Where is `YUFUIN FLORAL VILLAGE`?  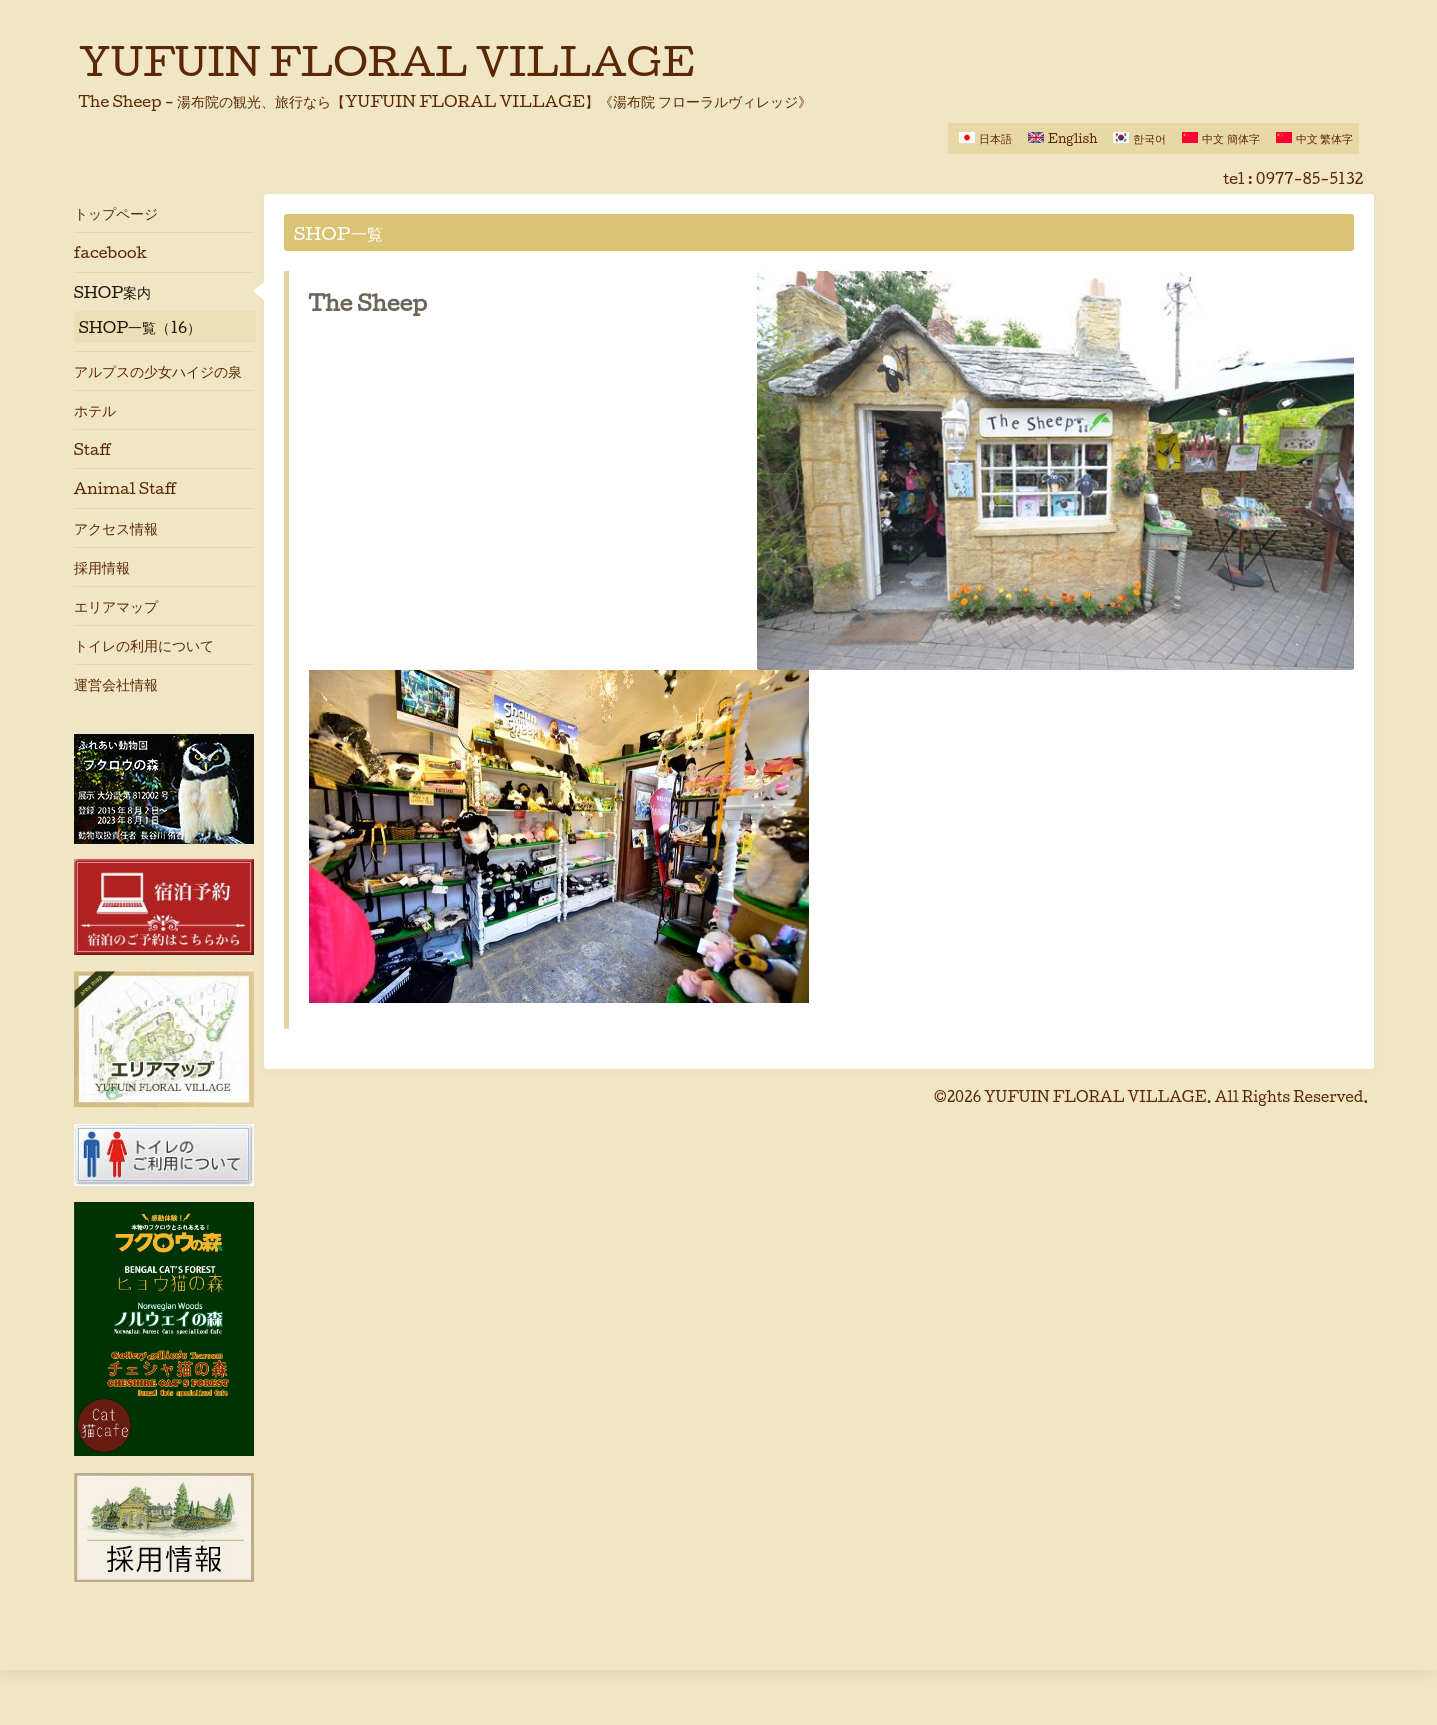
YUFUIN FLORAL VILLAGE is located at coordinates (387, 61).